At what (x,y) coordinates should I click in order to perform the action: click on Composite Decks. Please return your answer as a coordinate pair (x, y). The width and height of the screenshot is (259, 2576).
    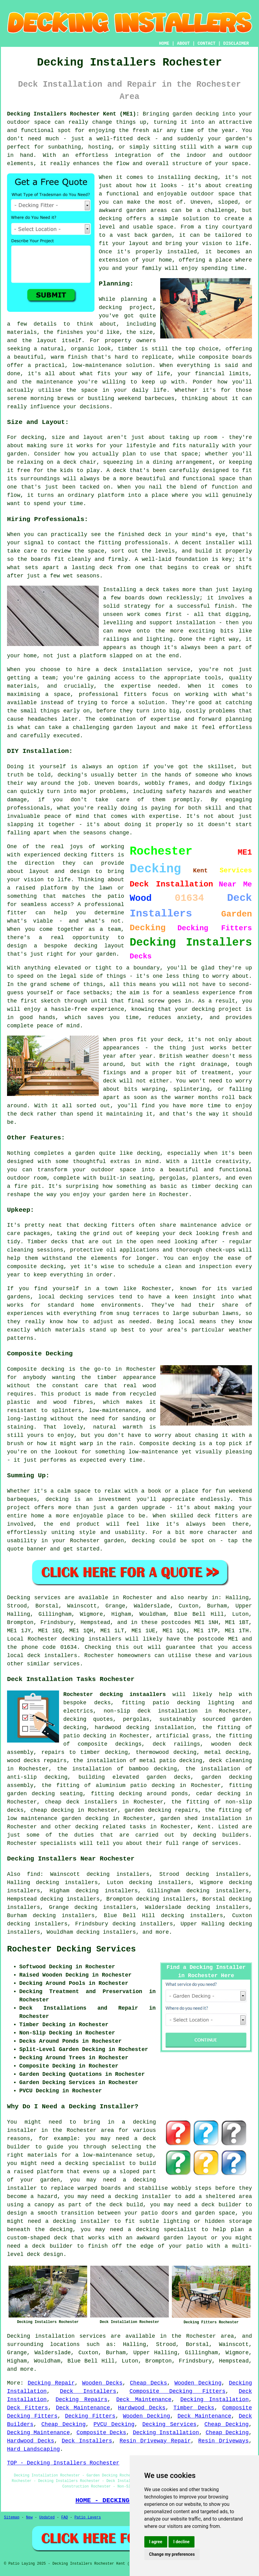
    Looking at the image, I should click on (101, 2433).